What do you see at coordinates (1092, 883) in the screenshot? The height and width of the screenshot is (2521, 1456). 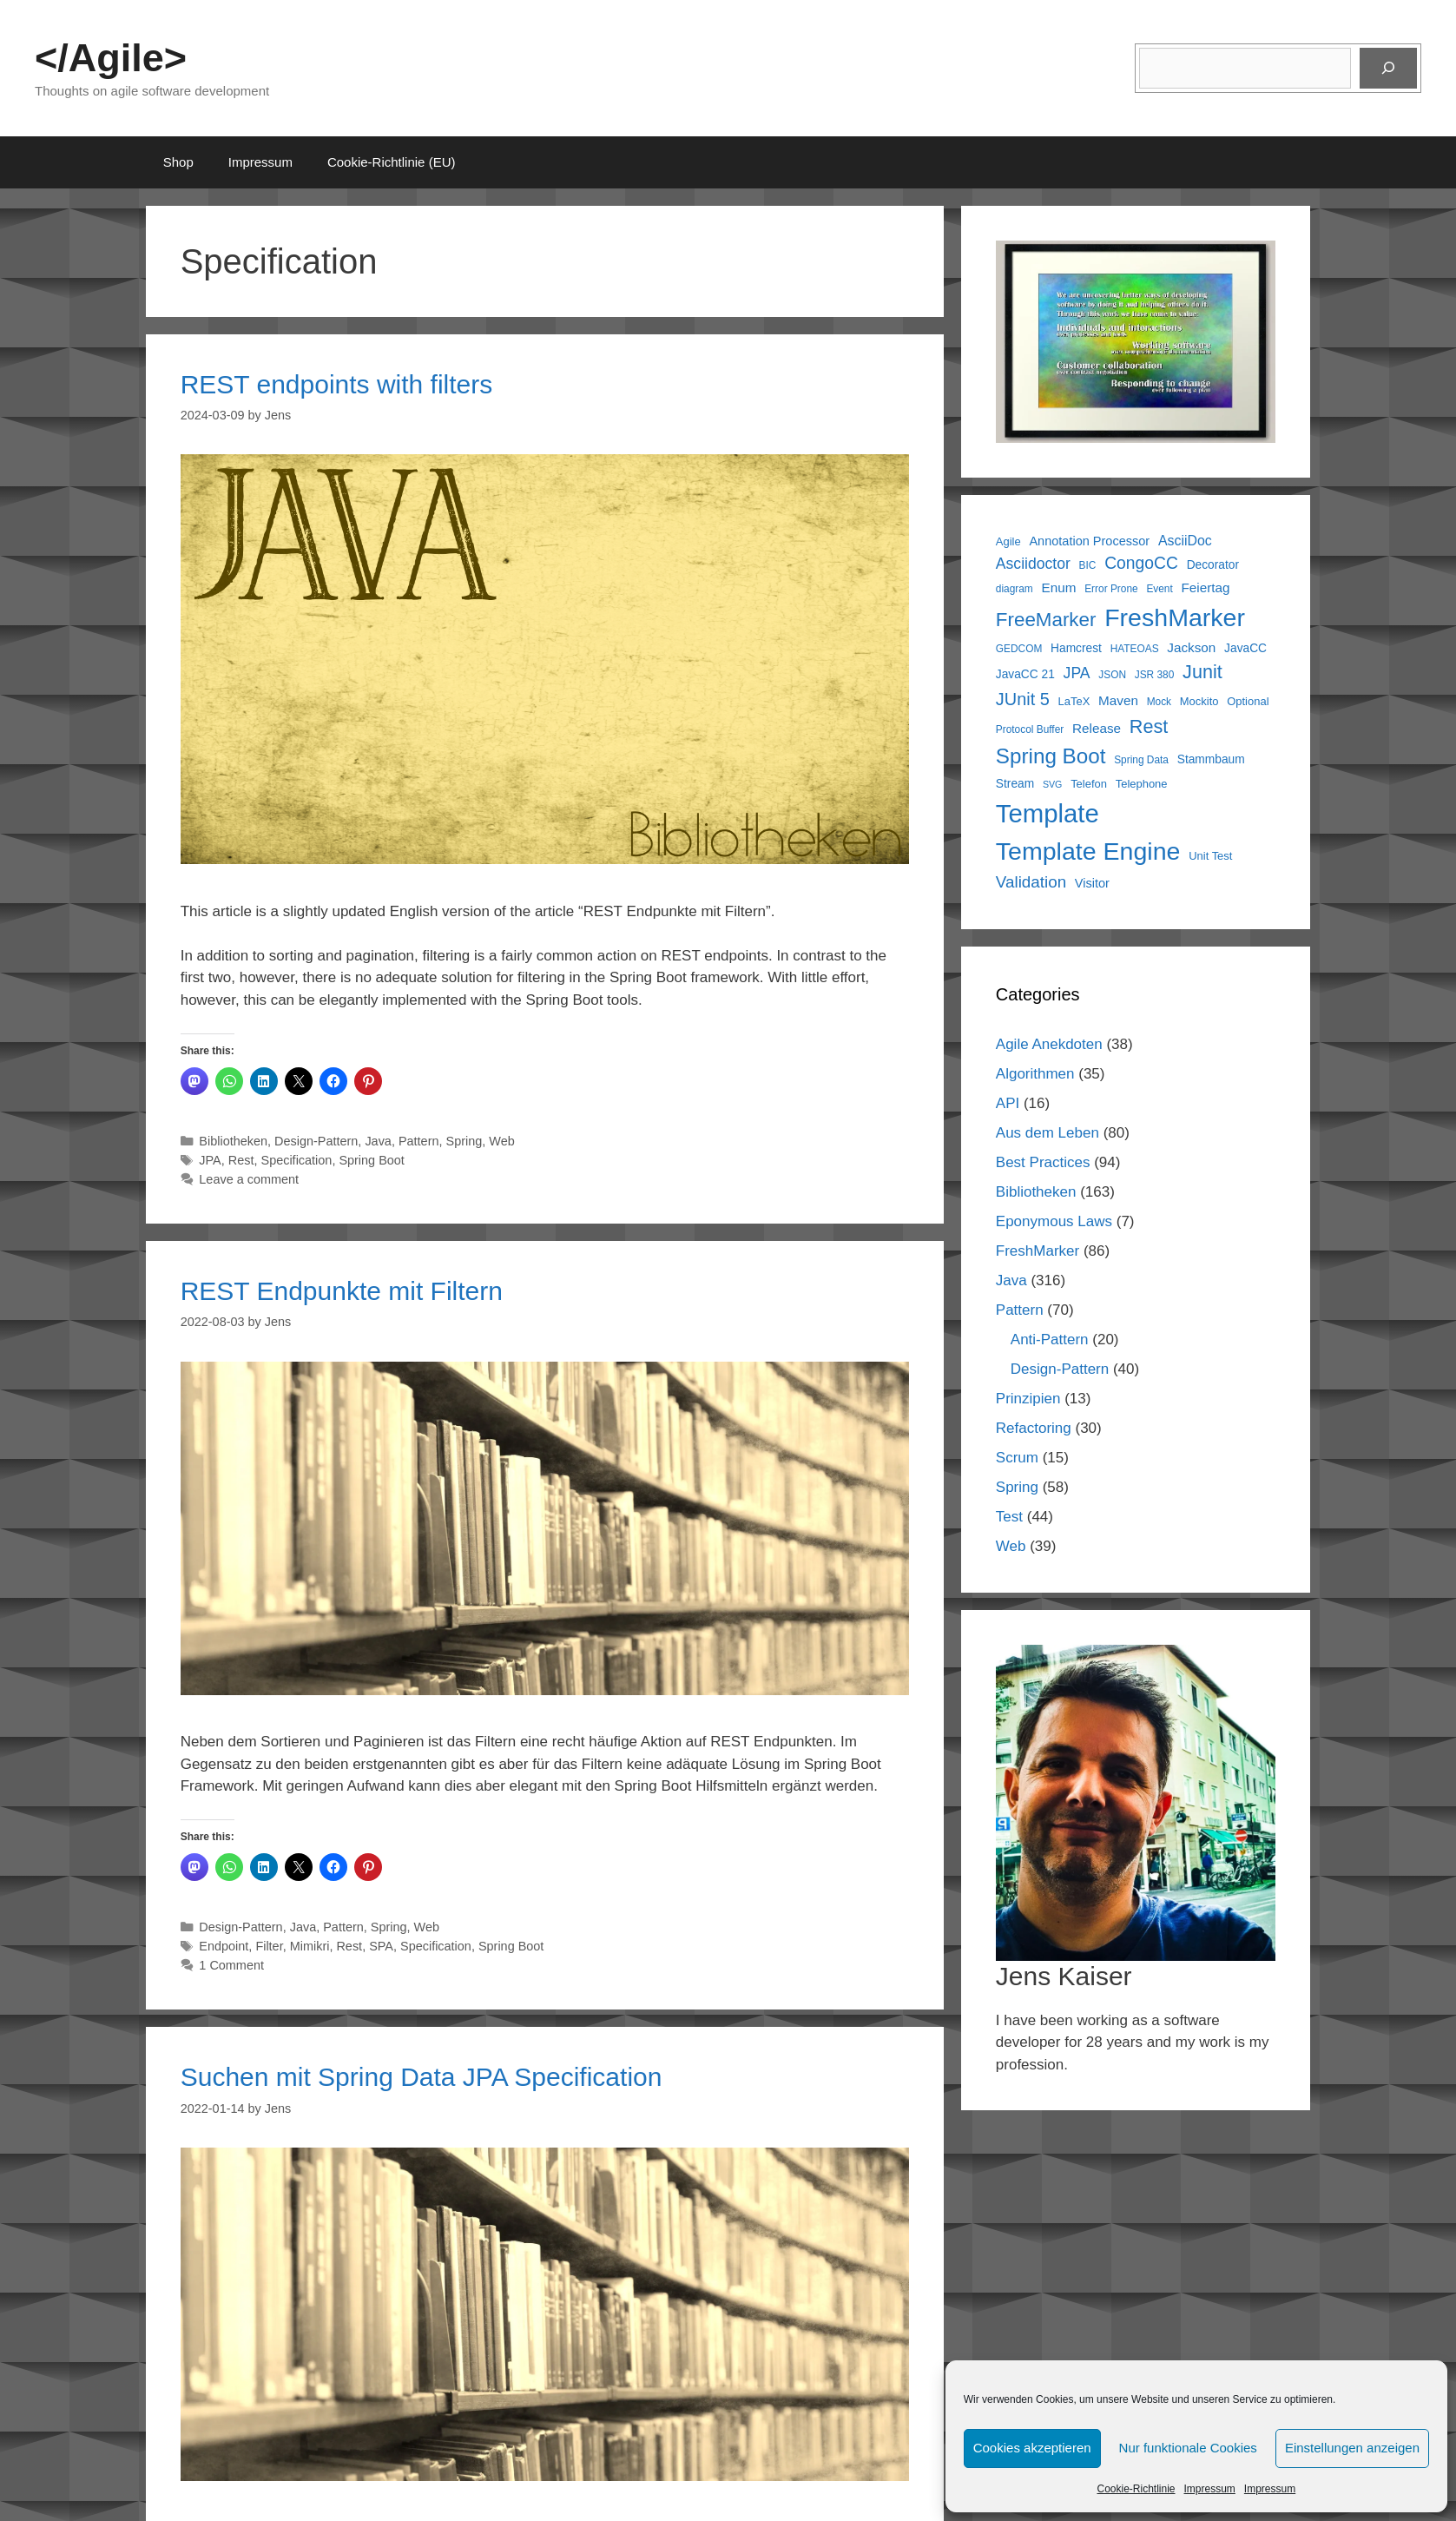 I see `Visitor [Visitor (8 items)]` at bounding box center [1092, 883].